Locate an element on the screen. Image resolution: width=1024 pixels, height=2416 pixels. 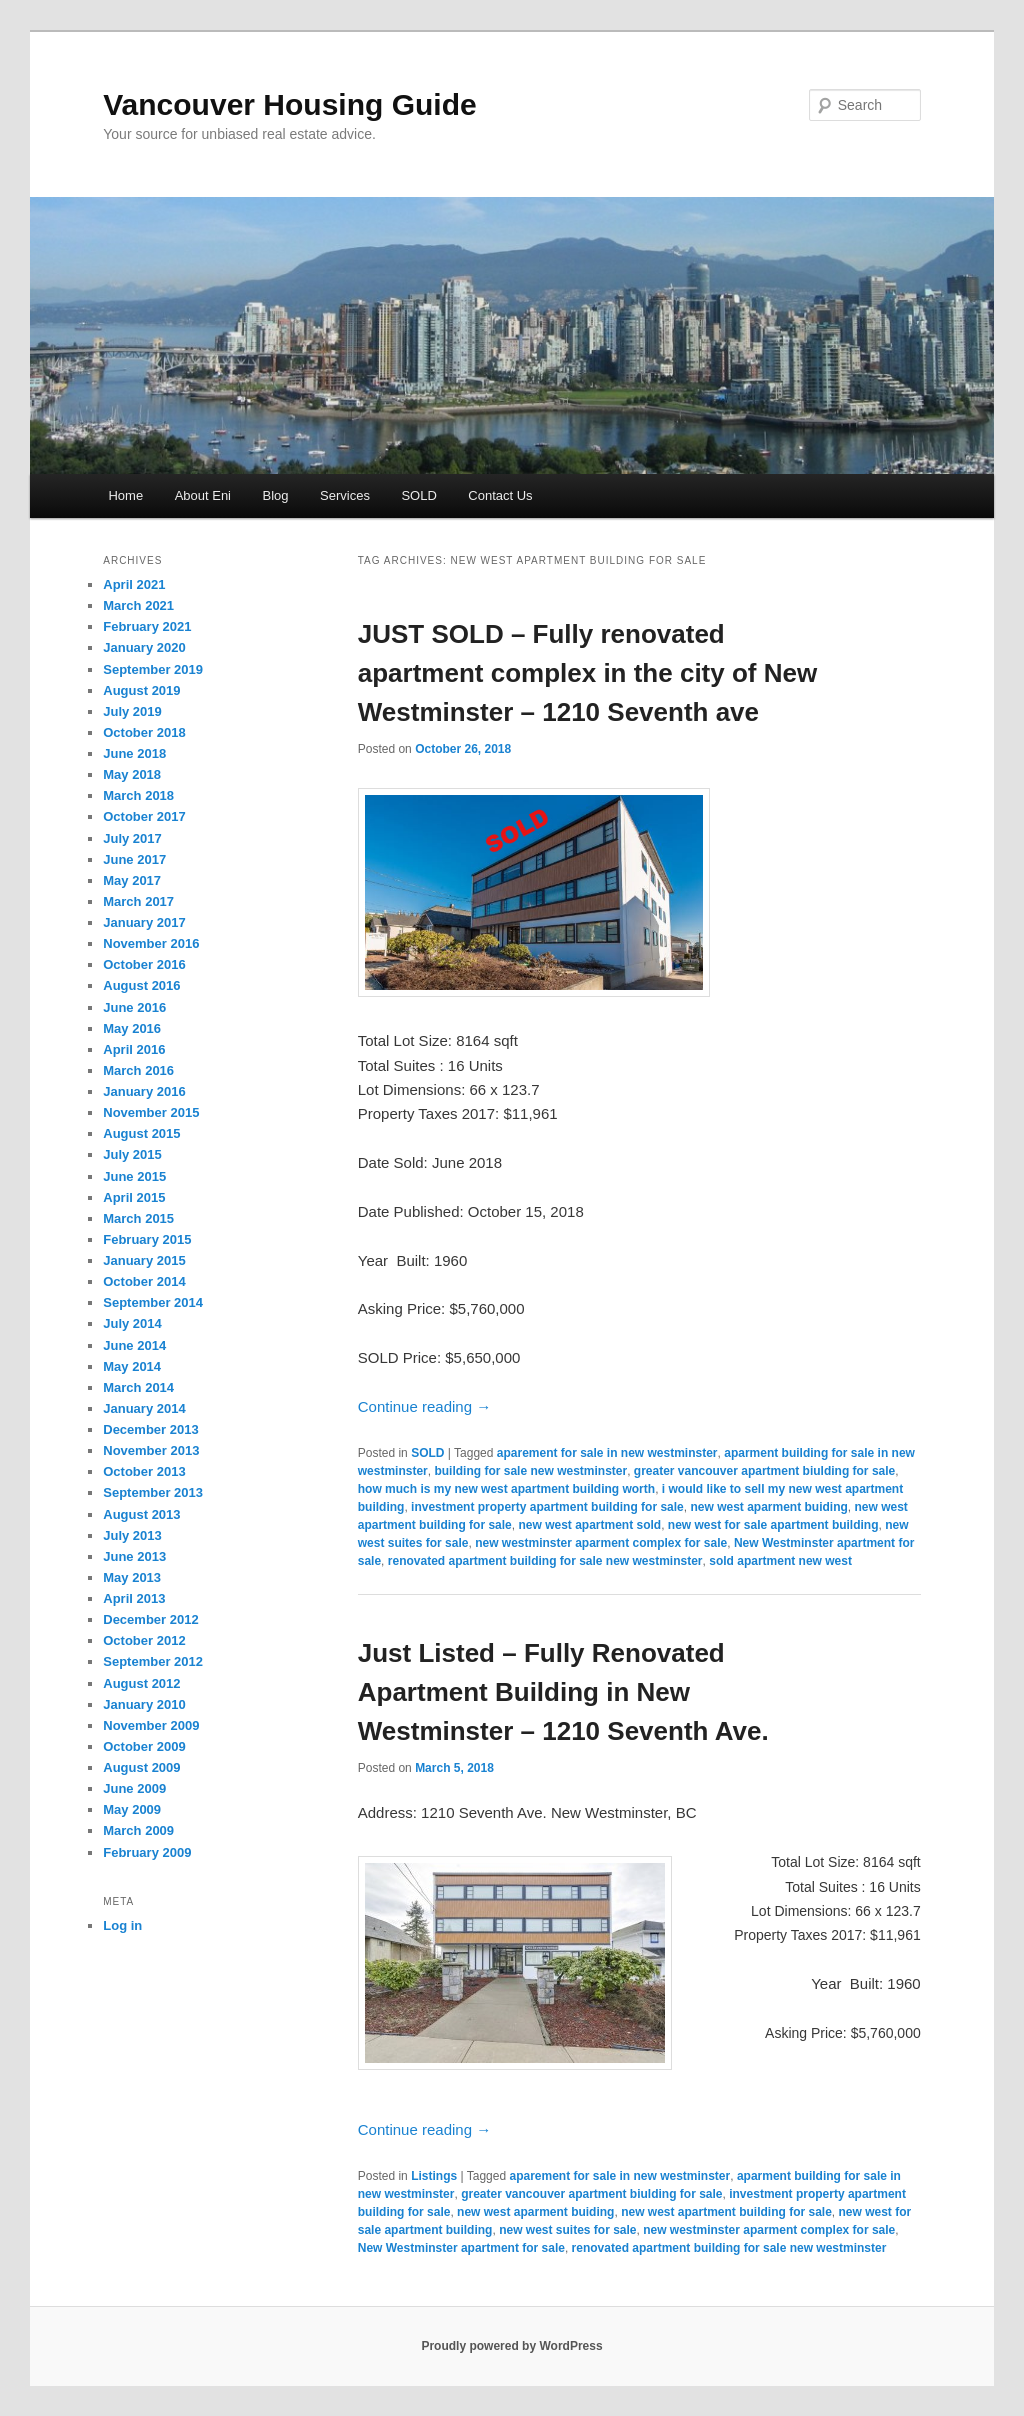
November 2015 is located at coordinates (151, 1112).